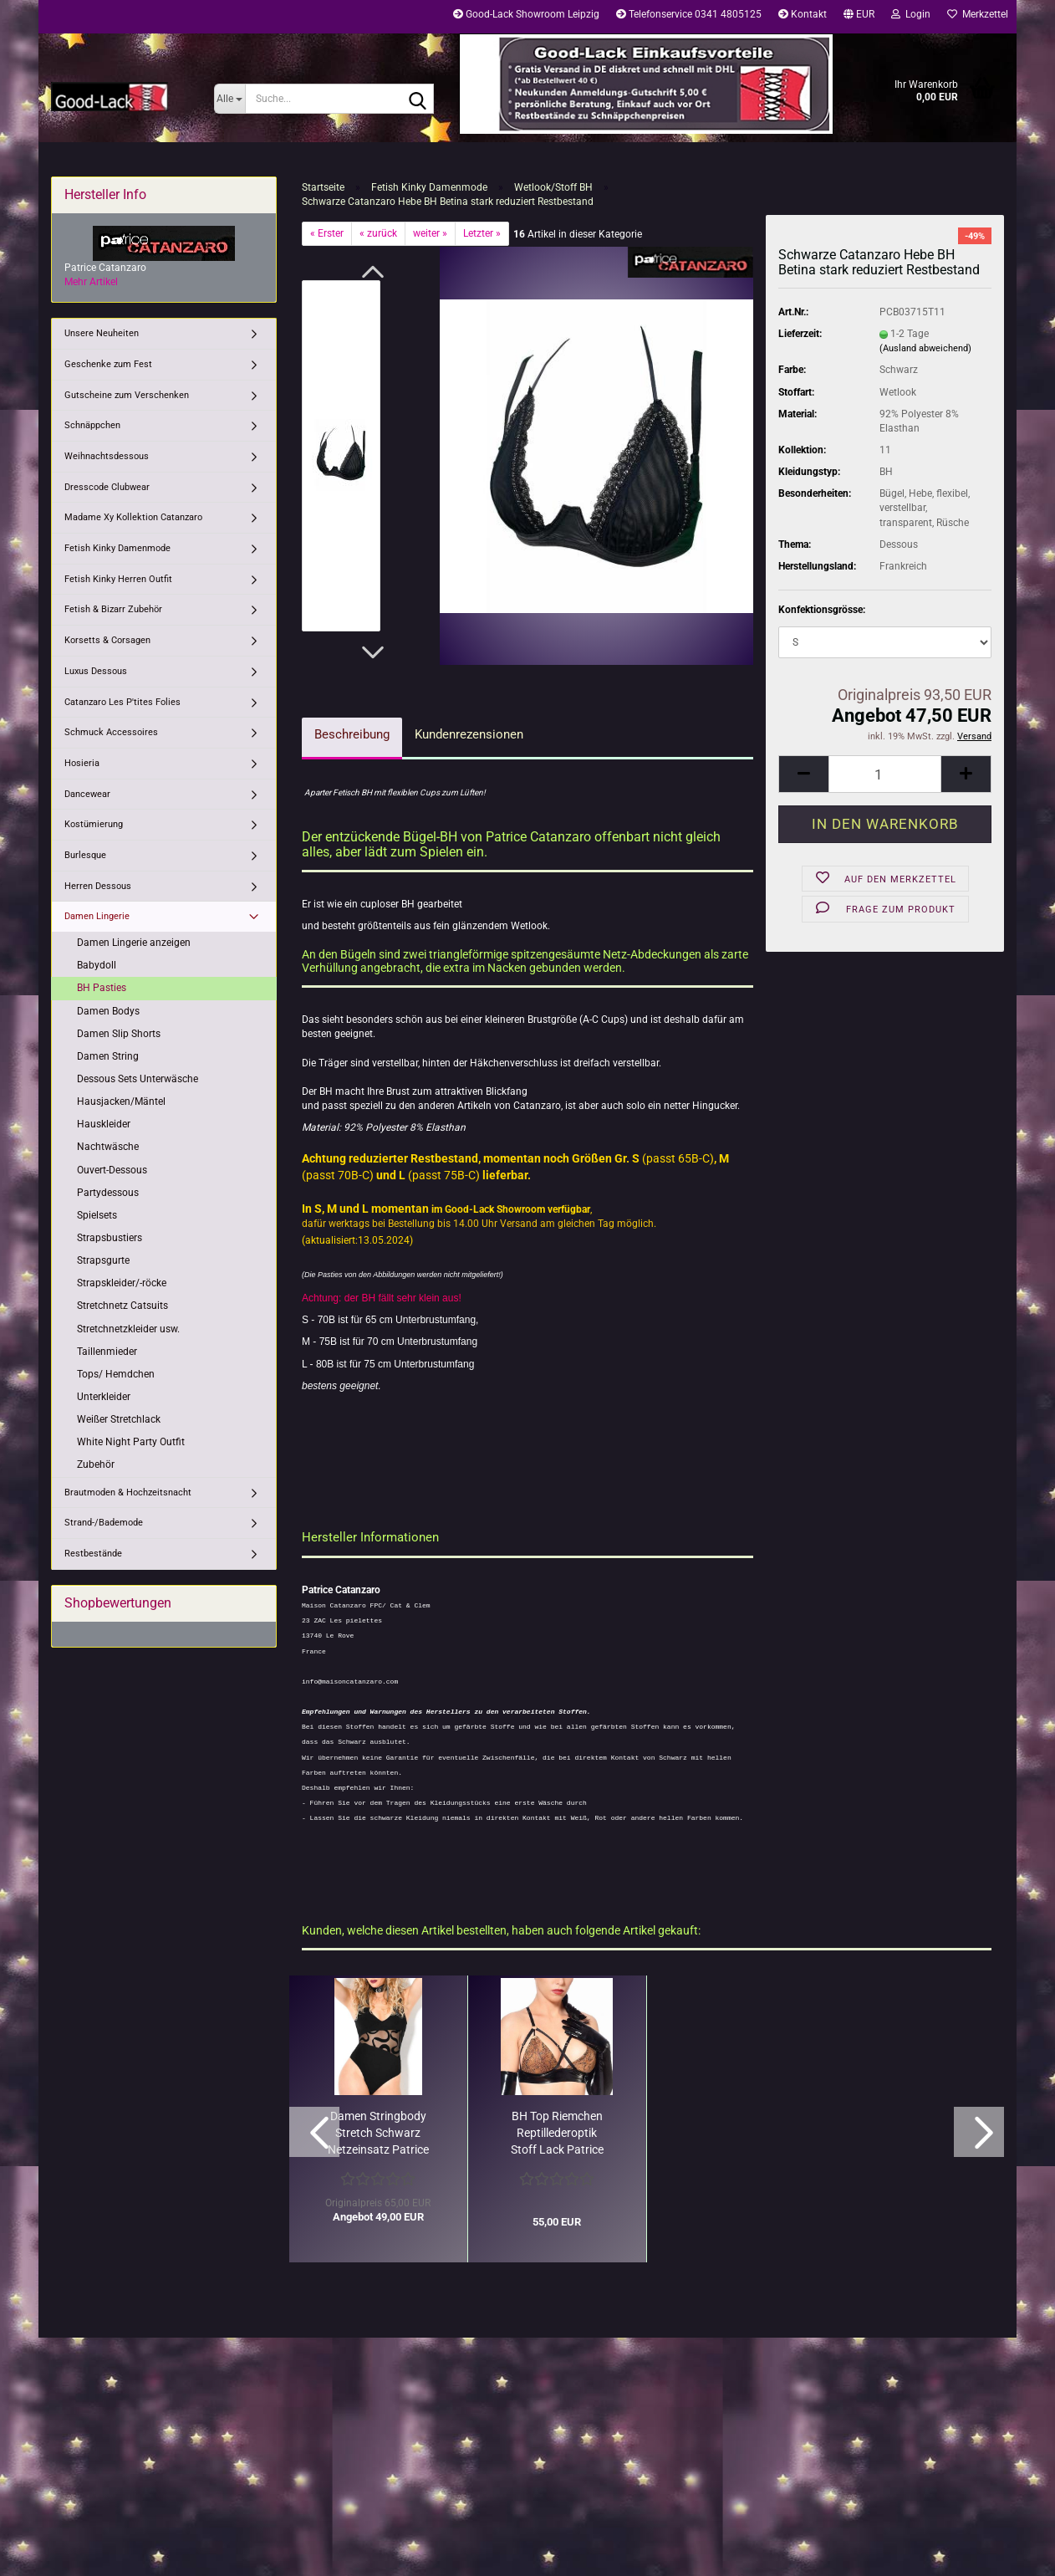 The image size is (1055, 2576). What do you see at coordinates (103, 1522) in the screenshot?
I see `Strand-/Bademode` at bounding box center [103, 1522].